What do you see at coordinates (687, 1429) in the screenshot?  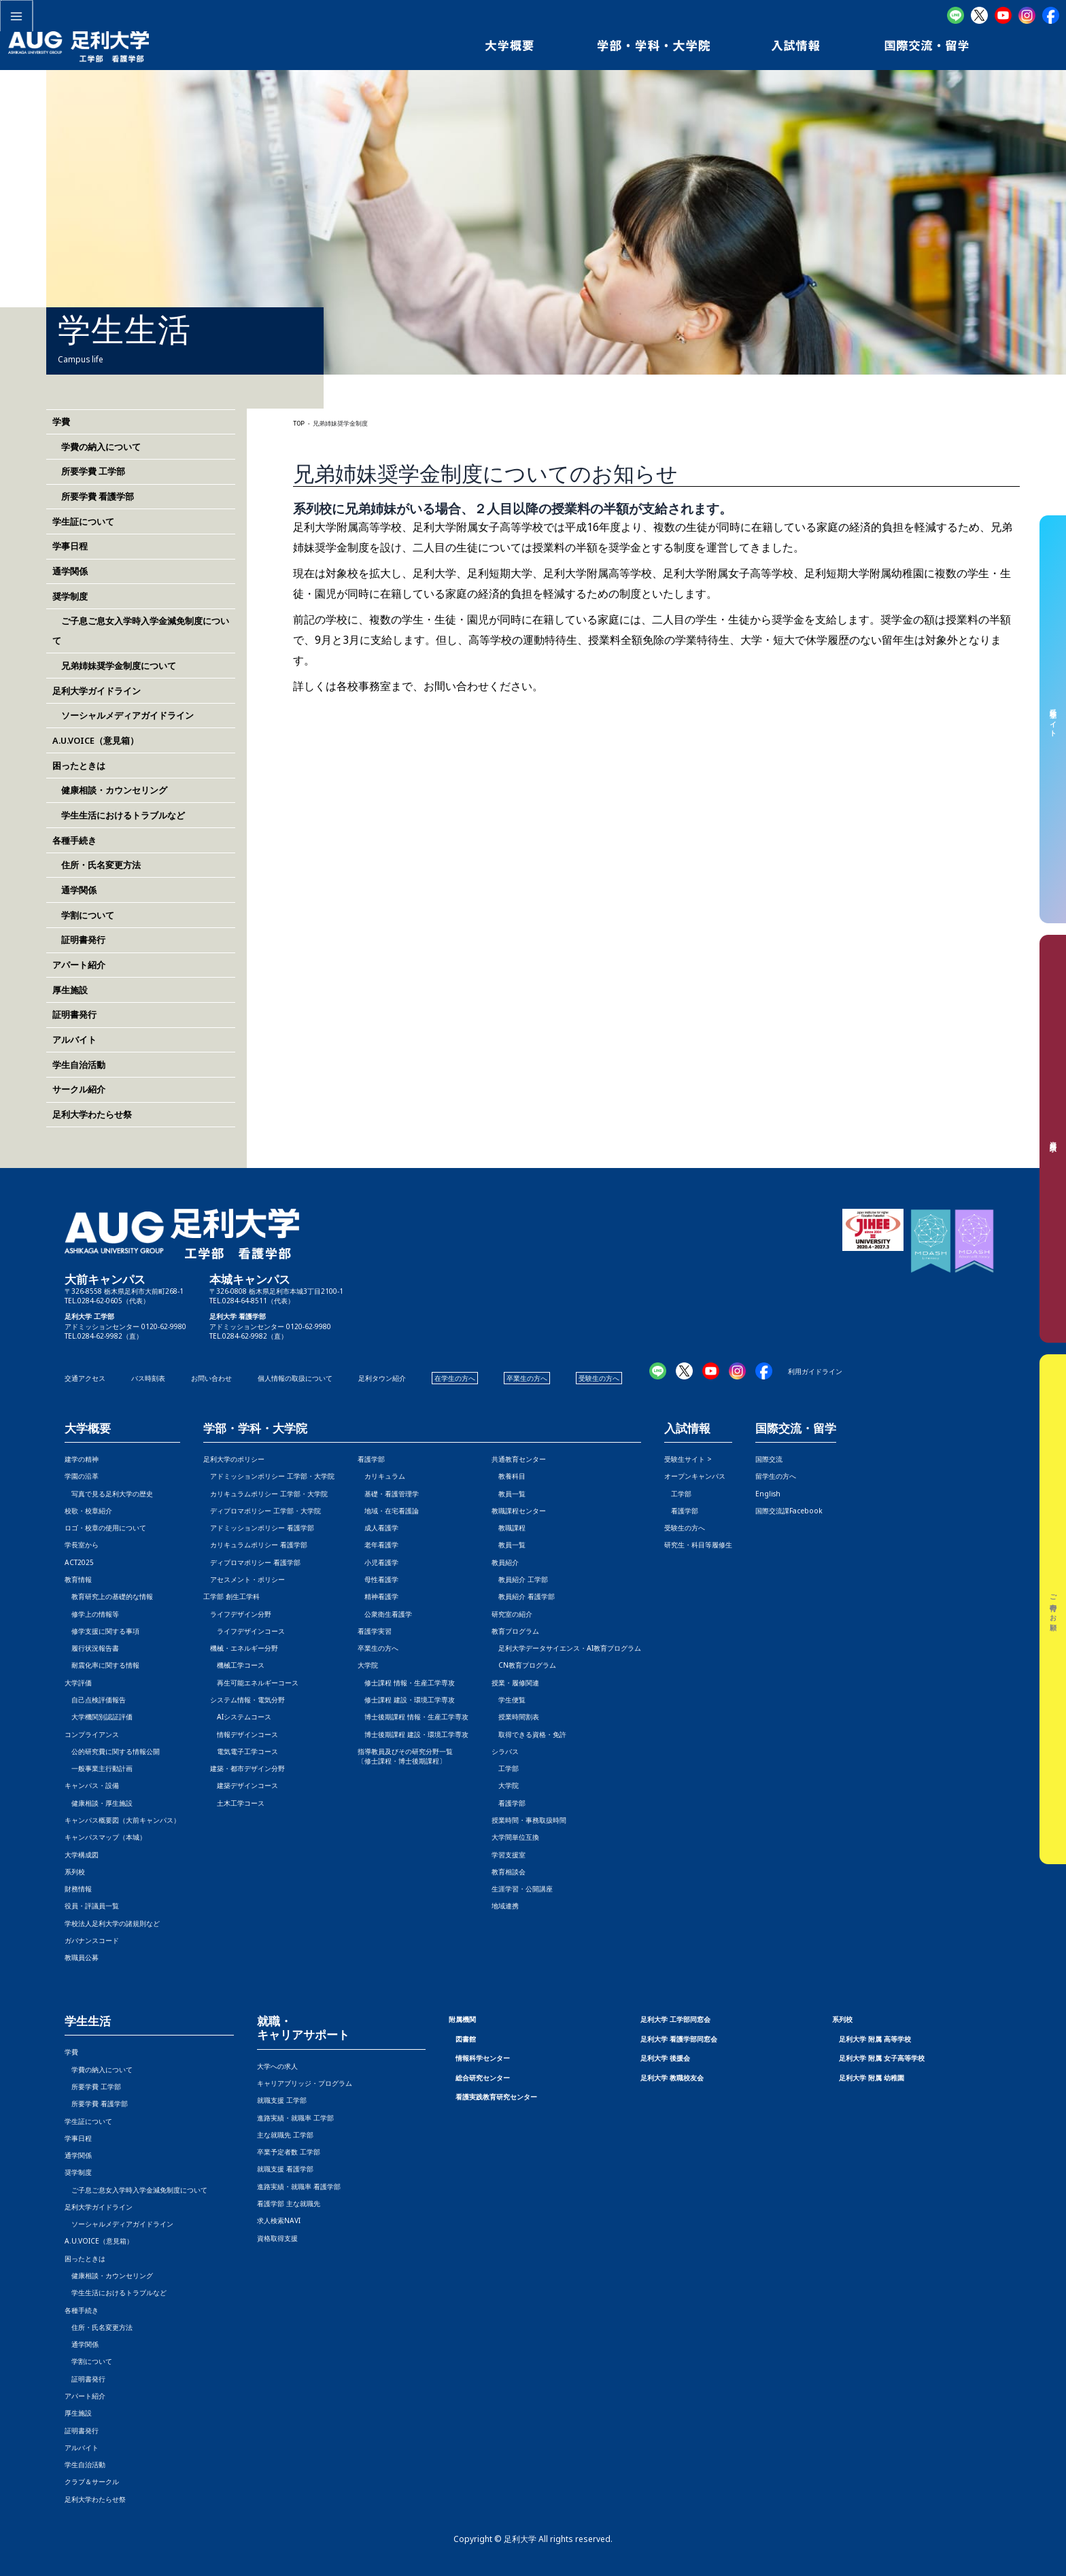 I see `入試情報` at bounding box center [687, 1429].